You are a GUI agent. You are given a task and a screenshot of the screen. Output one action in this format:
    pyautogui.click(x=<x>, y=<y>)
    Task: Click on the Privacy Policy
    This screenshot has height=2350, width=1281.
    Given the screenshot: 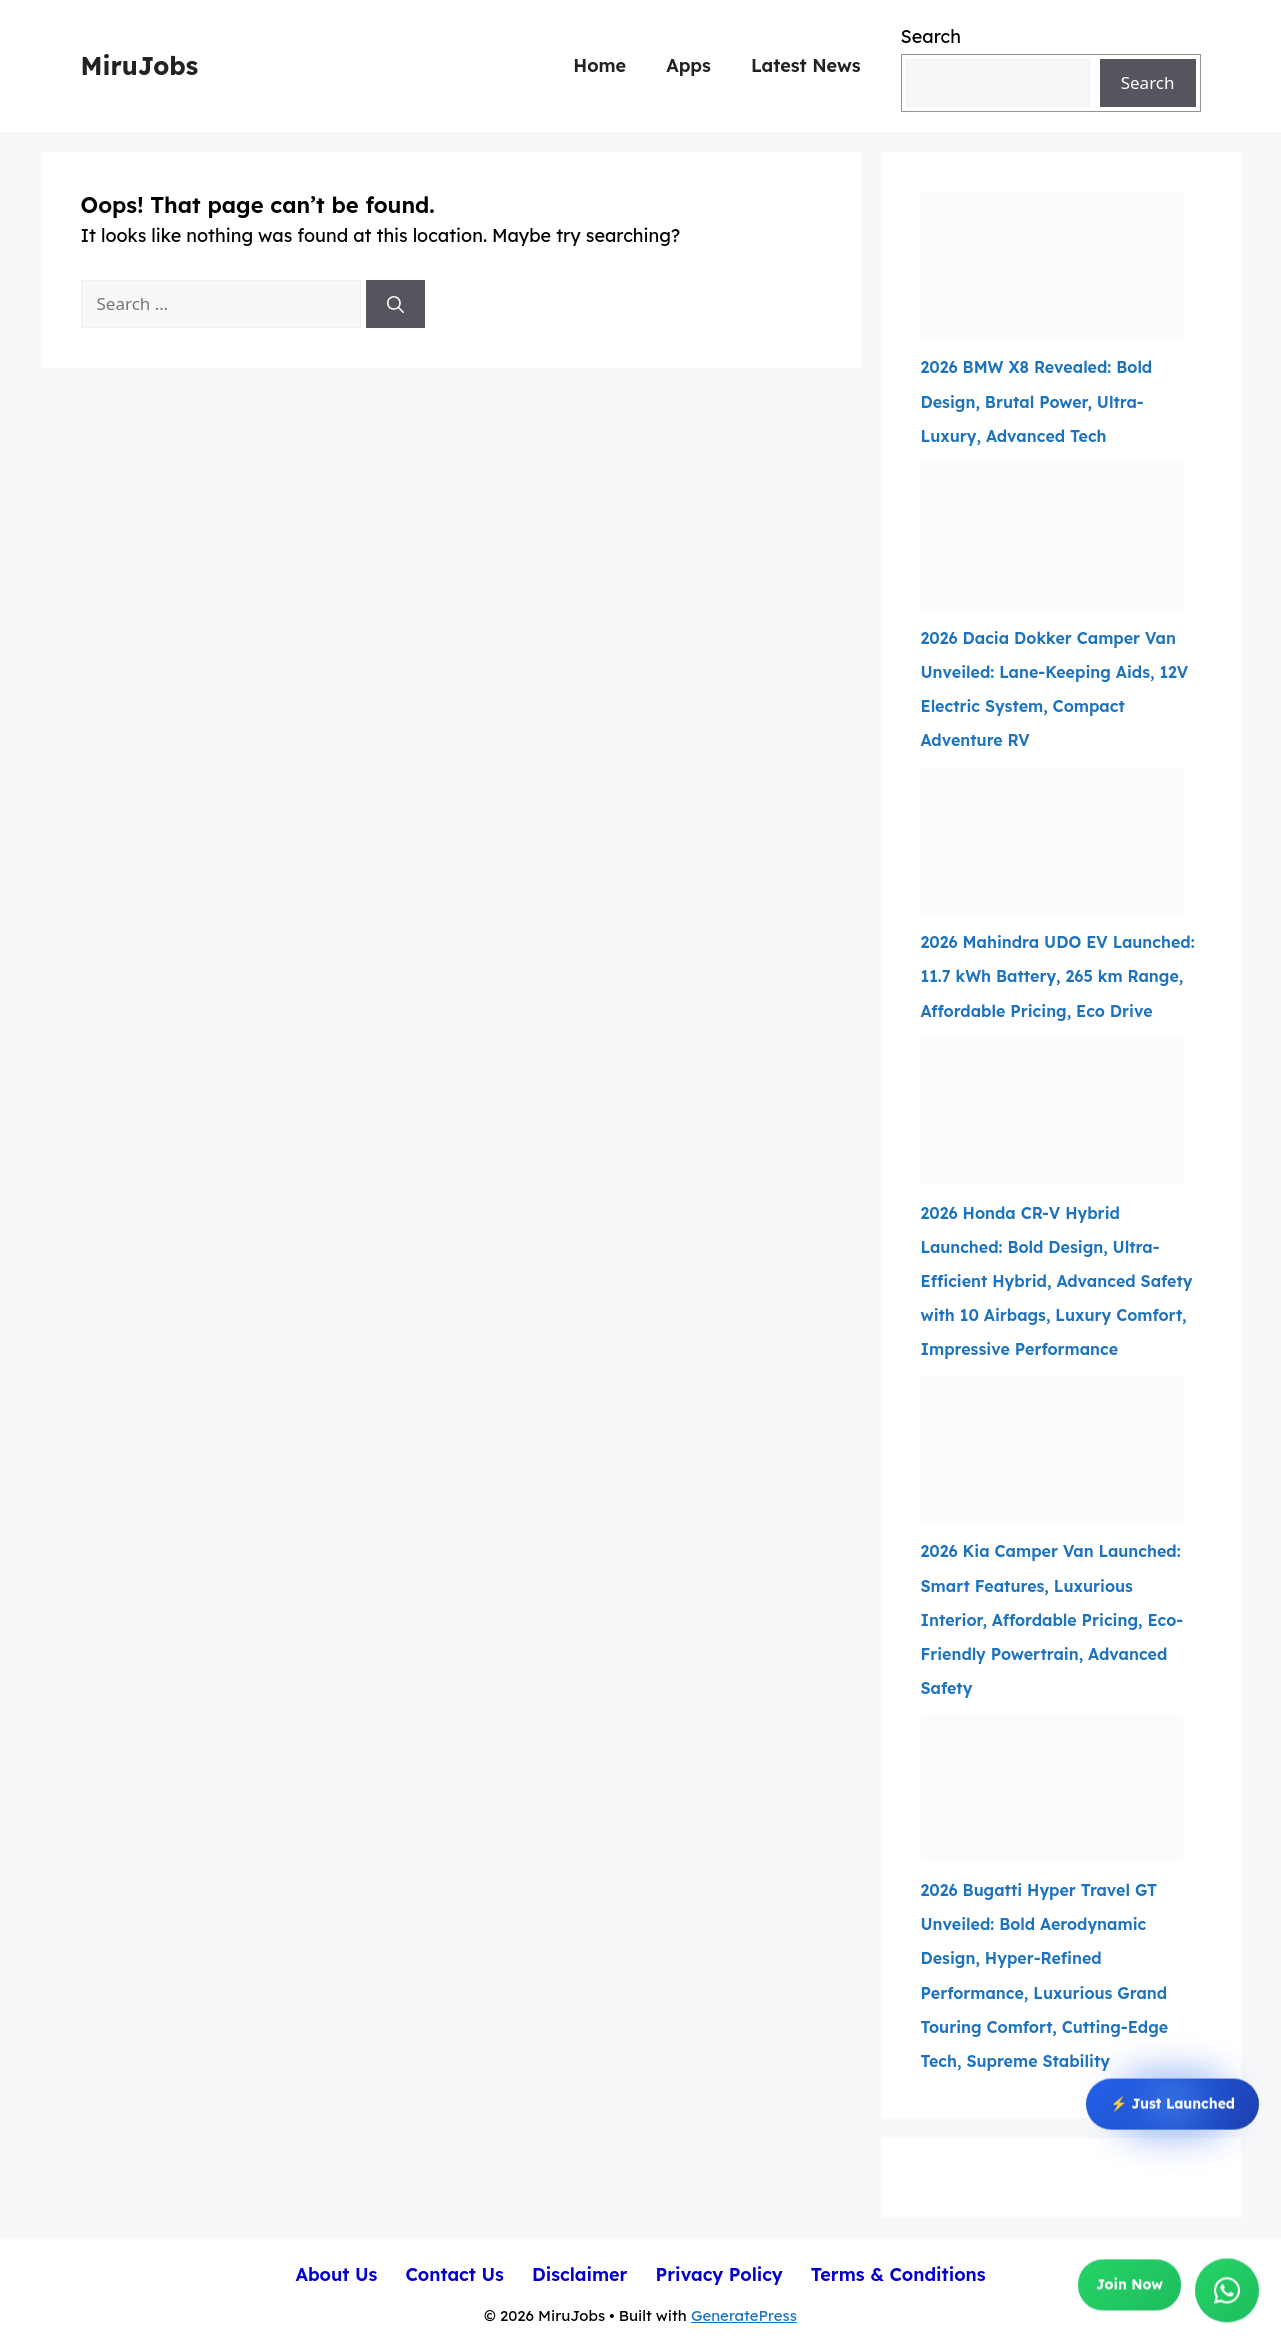 What is the action you would take?
    pyautogui.click(x=718, y=2274)
    